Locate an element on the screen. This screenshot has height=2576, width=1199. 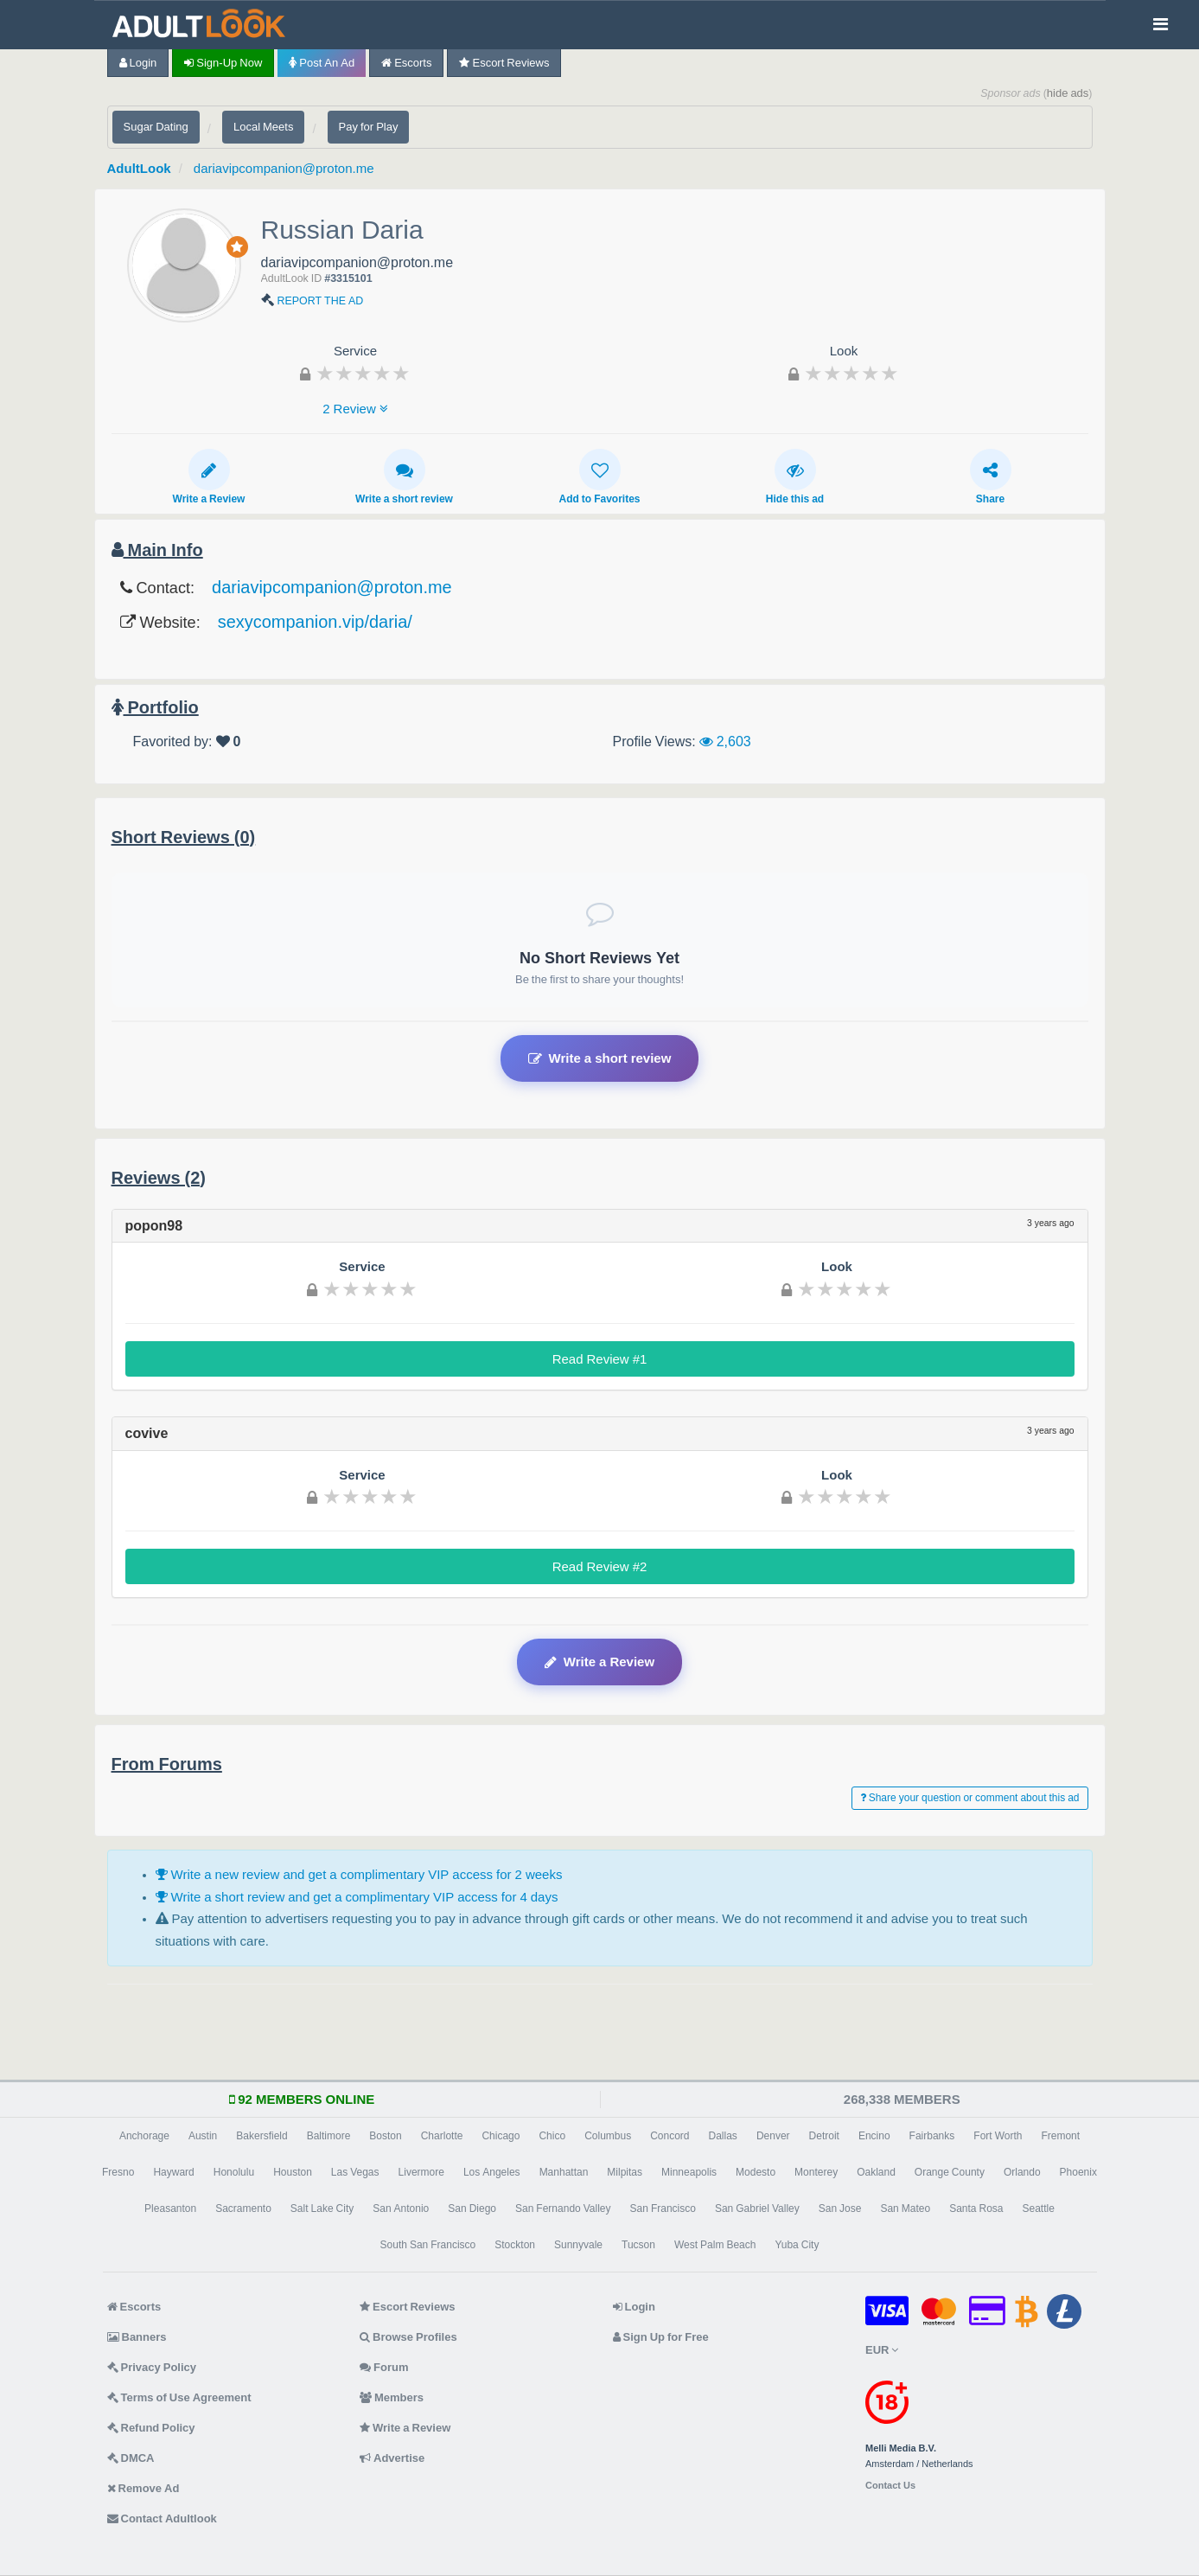
Contact Adultlook is located at coordinates (162, 2518).